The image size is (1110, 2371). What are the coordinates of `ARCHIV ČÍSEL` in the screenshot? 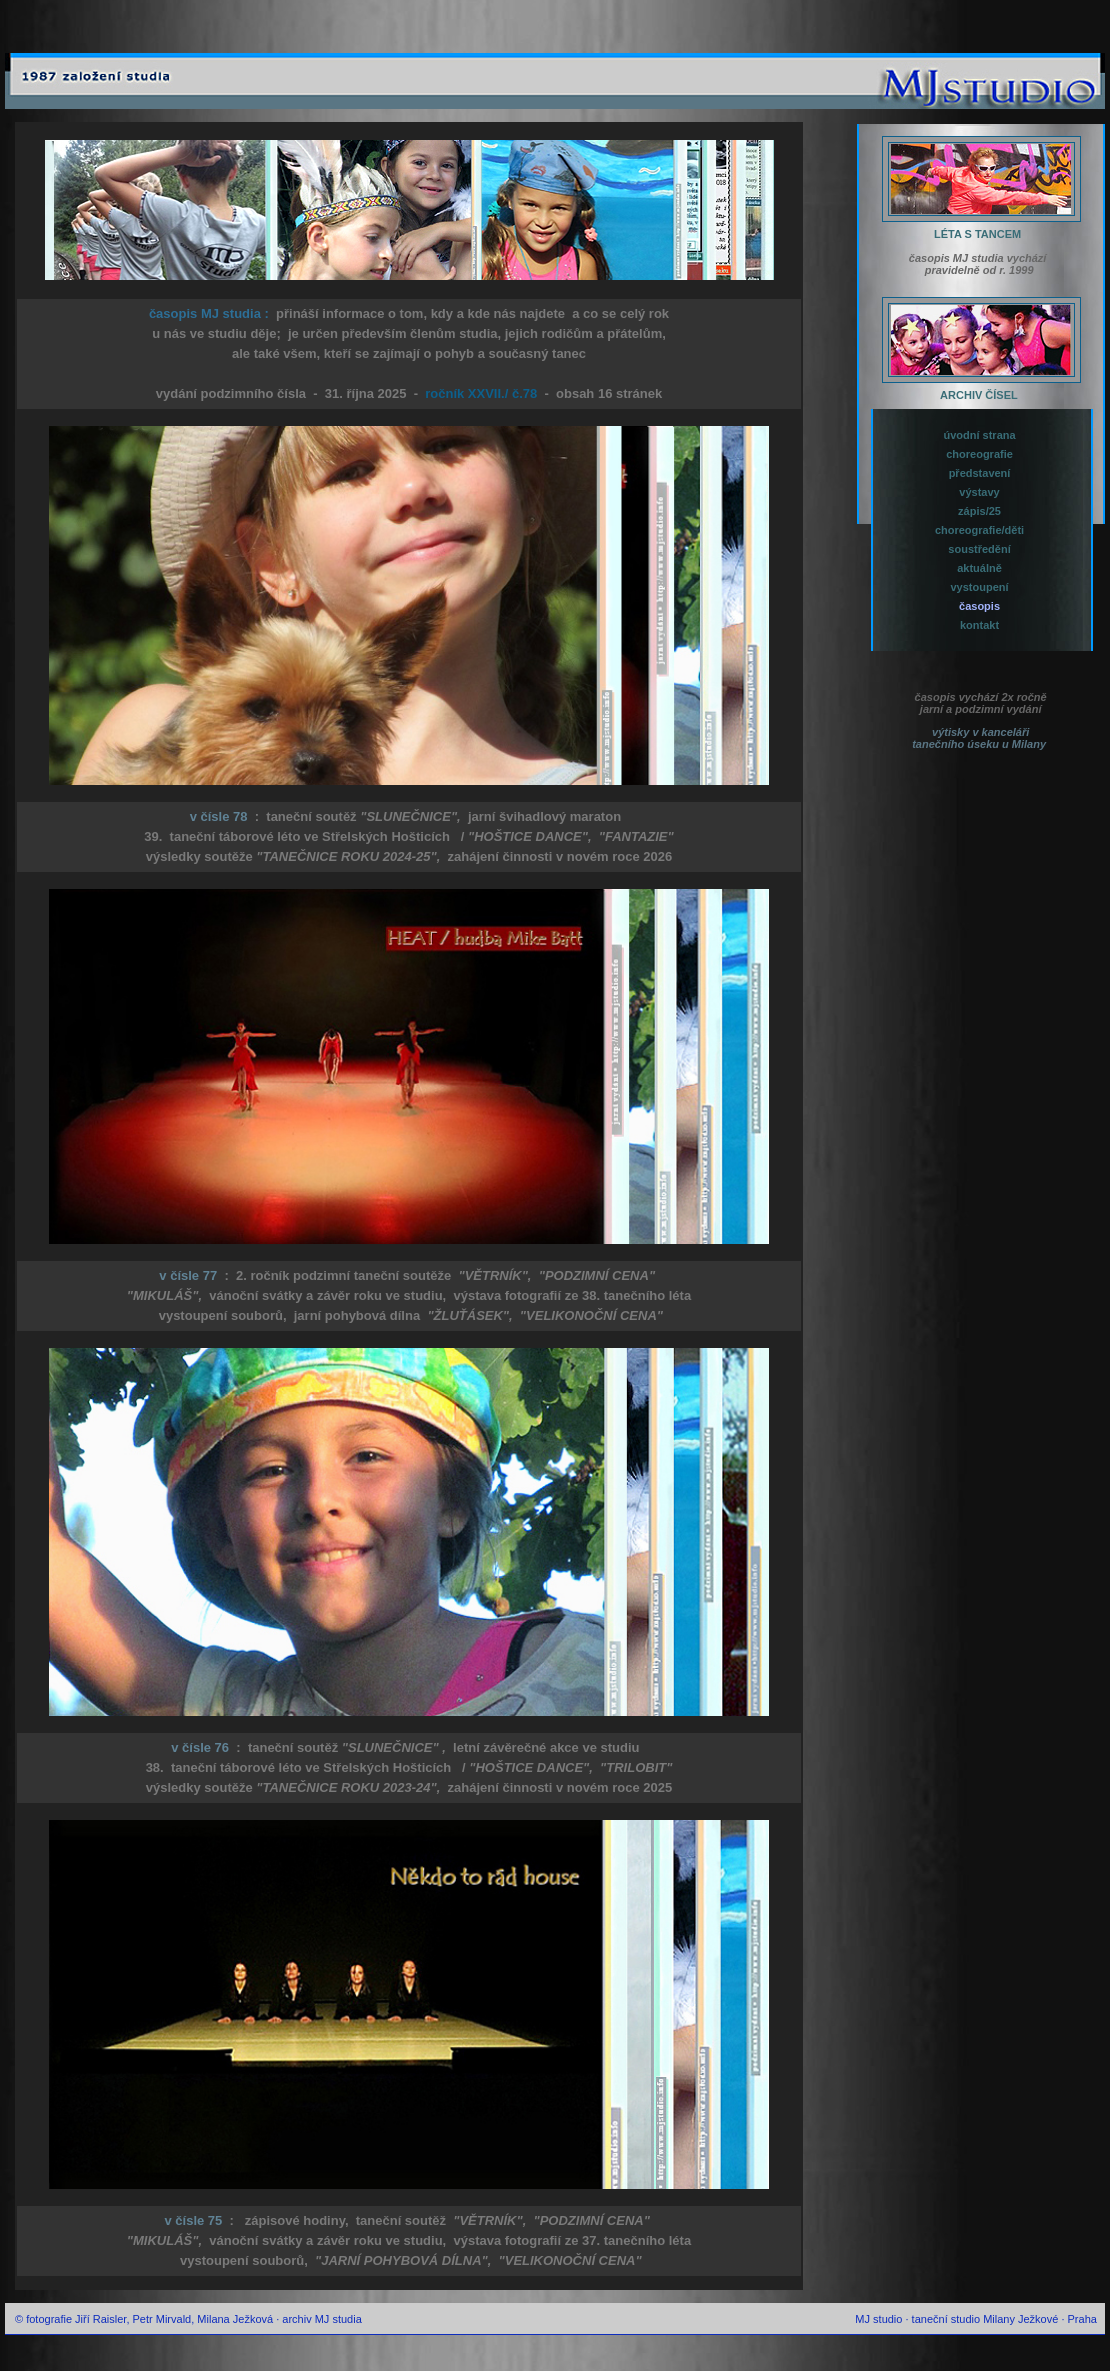 It's located at (971, 395).